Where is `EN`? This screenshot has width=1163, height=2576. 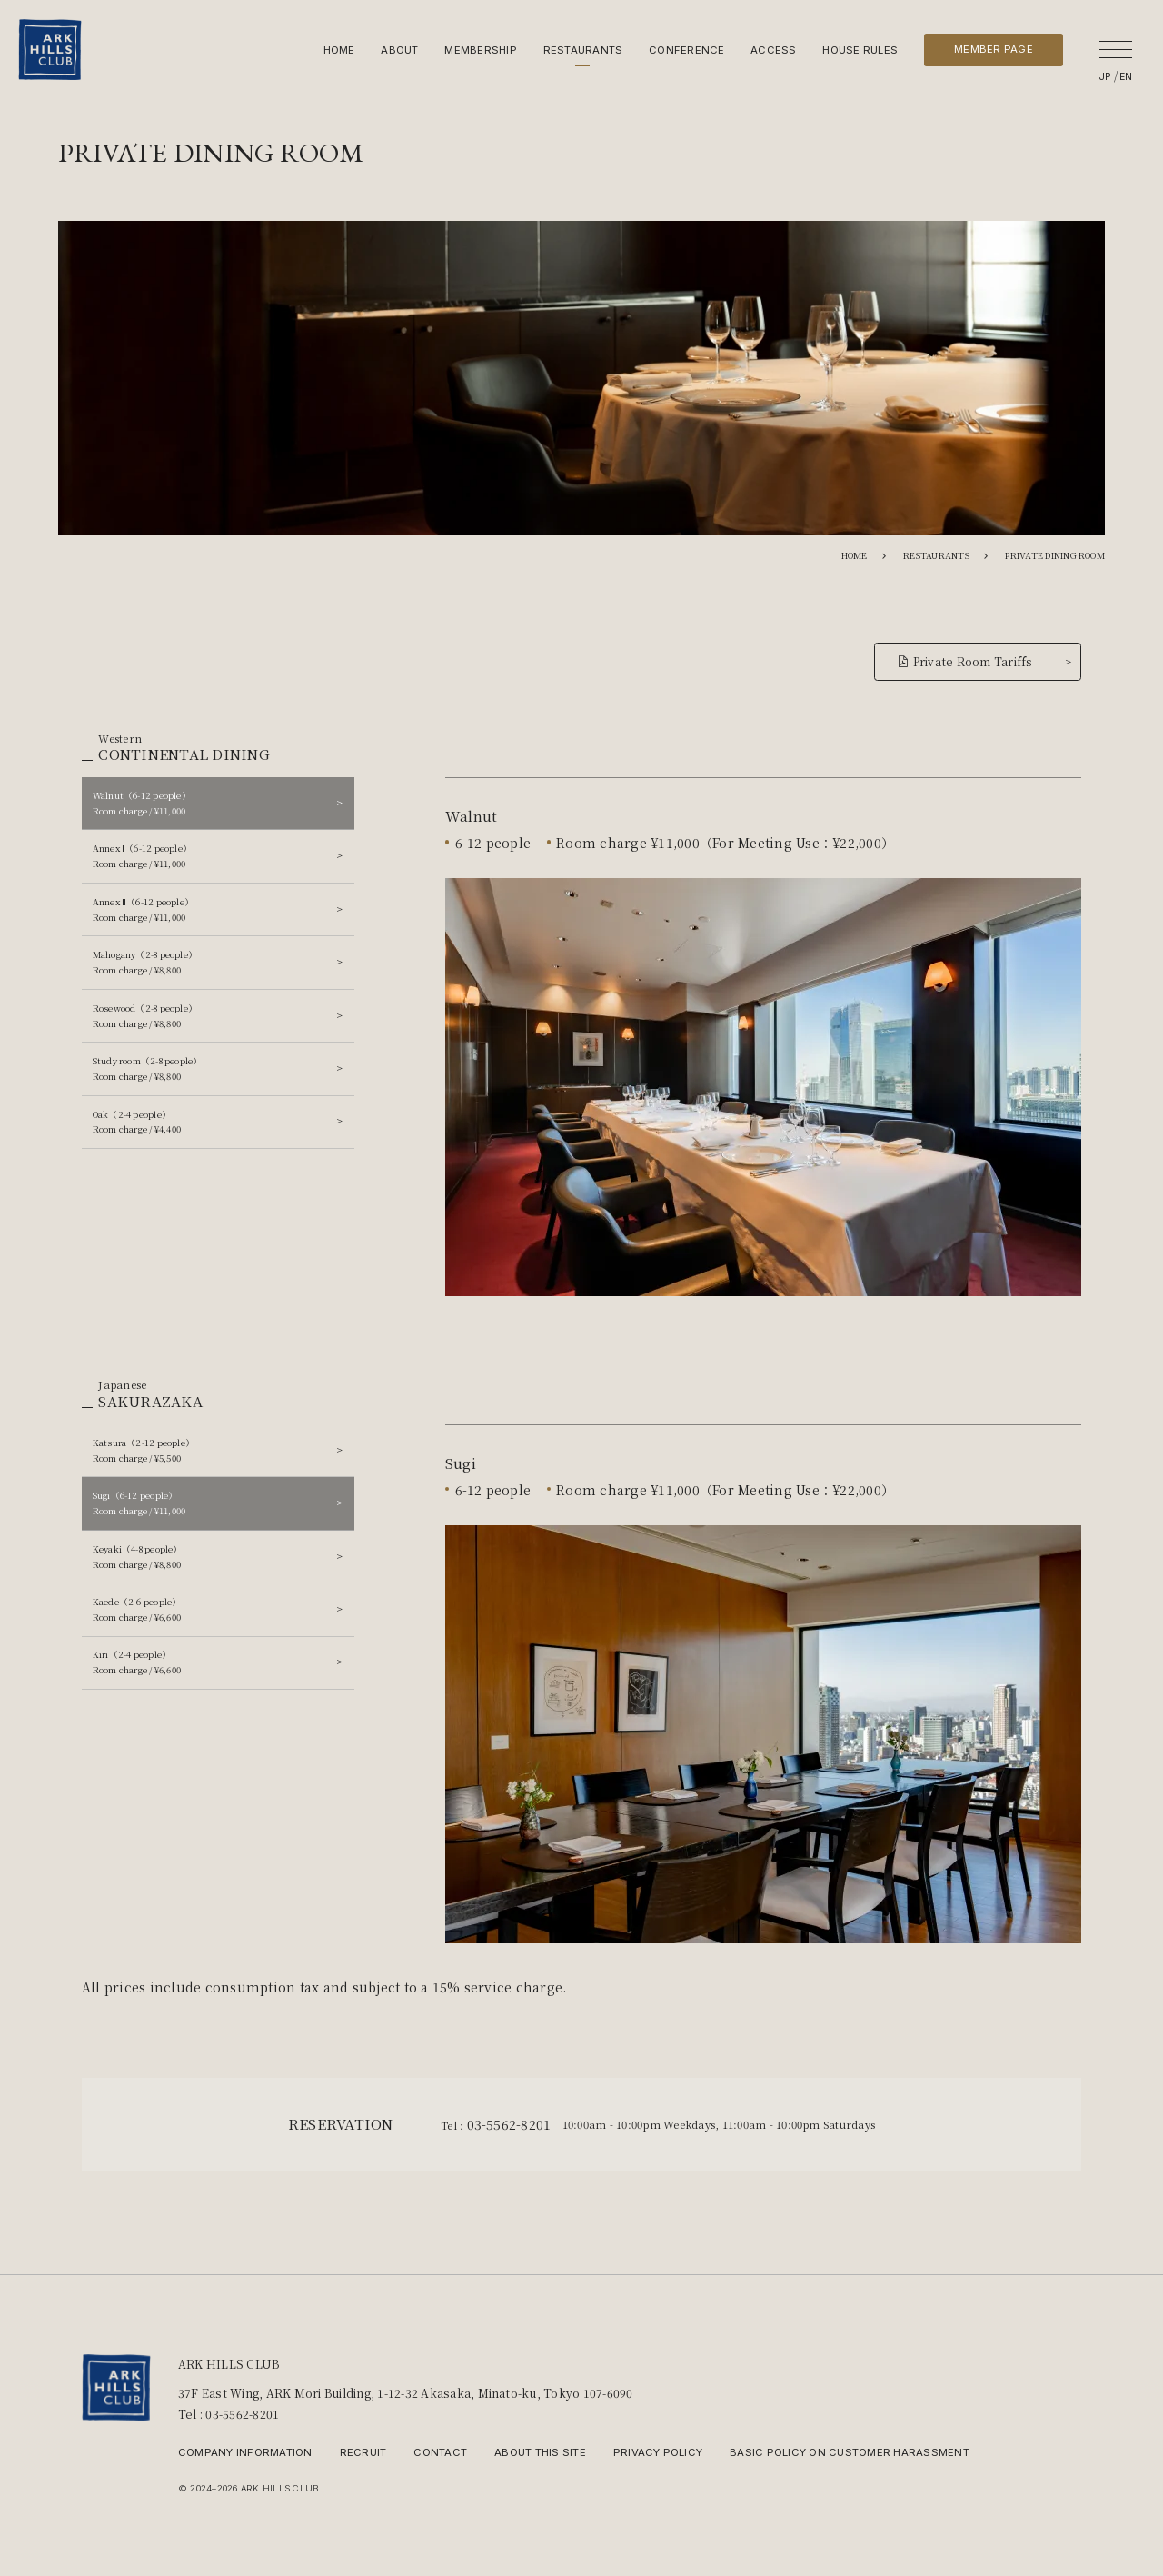
EN is located at coordinates (1126, 77).